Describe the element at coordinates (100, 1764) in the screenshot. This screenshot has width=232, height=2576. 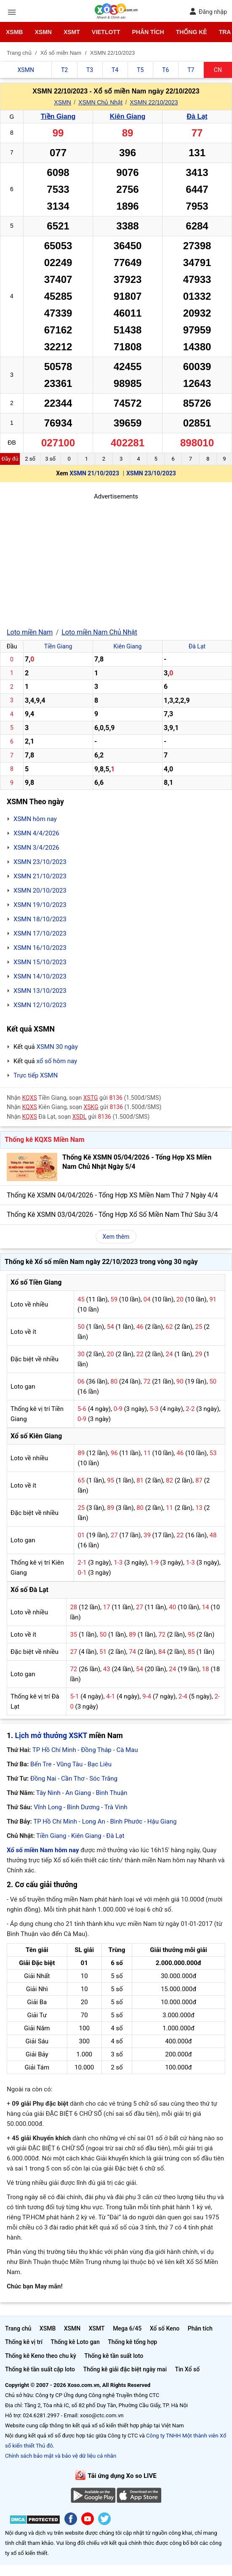
I see `Bạc Liêu` at that location.